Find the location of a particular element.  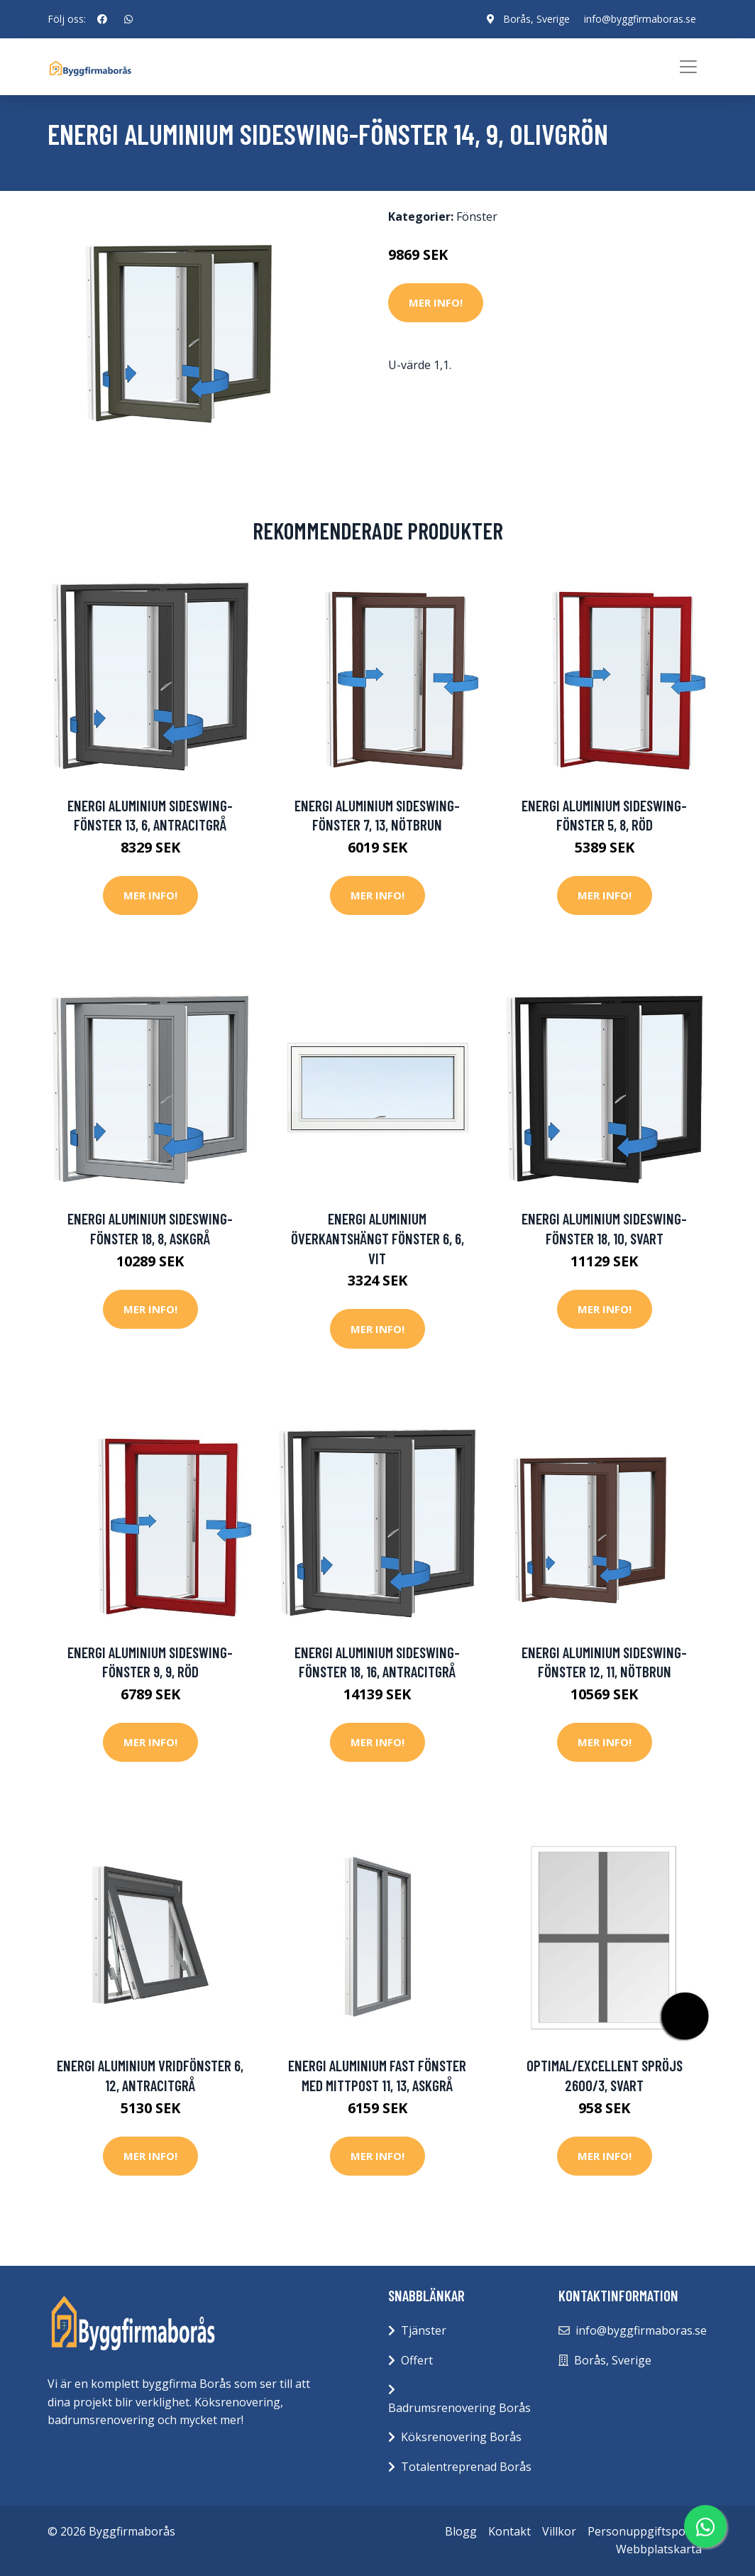

Tjänster is located at coordinates (423, 2330).